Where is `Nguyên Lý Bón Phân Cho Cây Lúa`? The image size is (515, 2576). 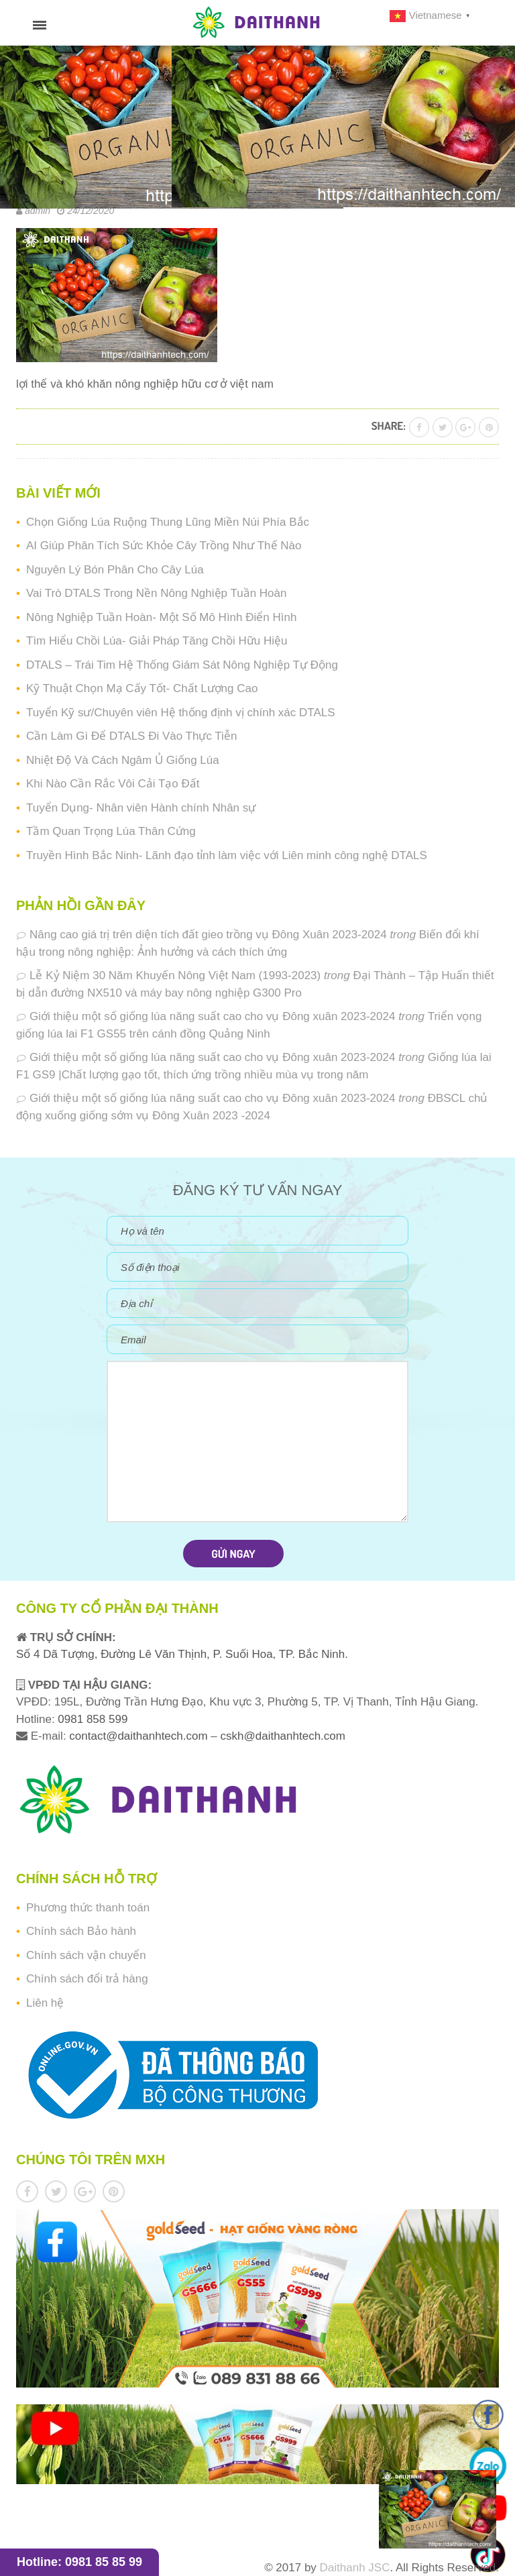
Nguyên Lý Bón Phân Cho Cây Lúa is located at coordinates (115, 569).